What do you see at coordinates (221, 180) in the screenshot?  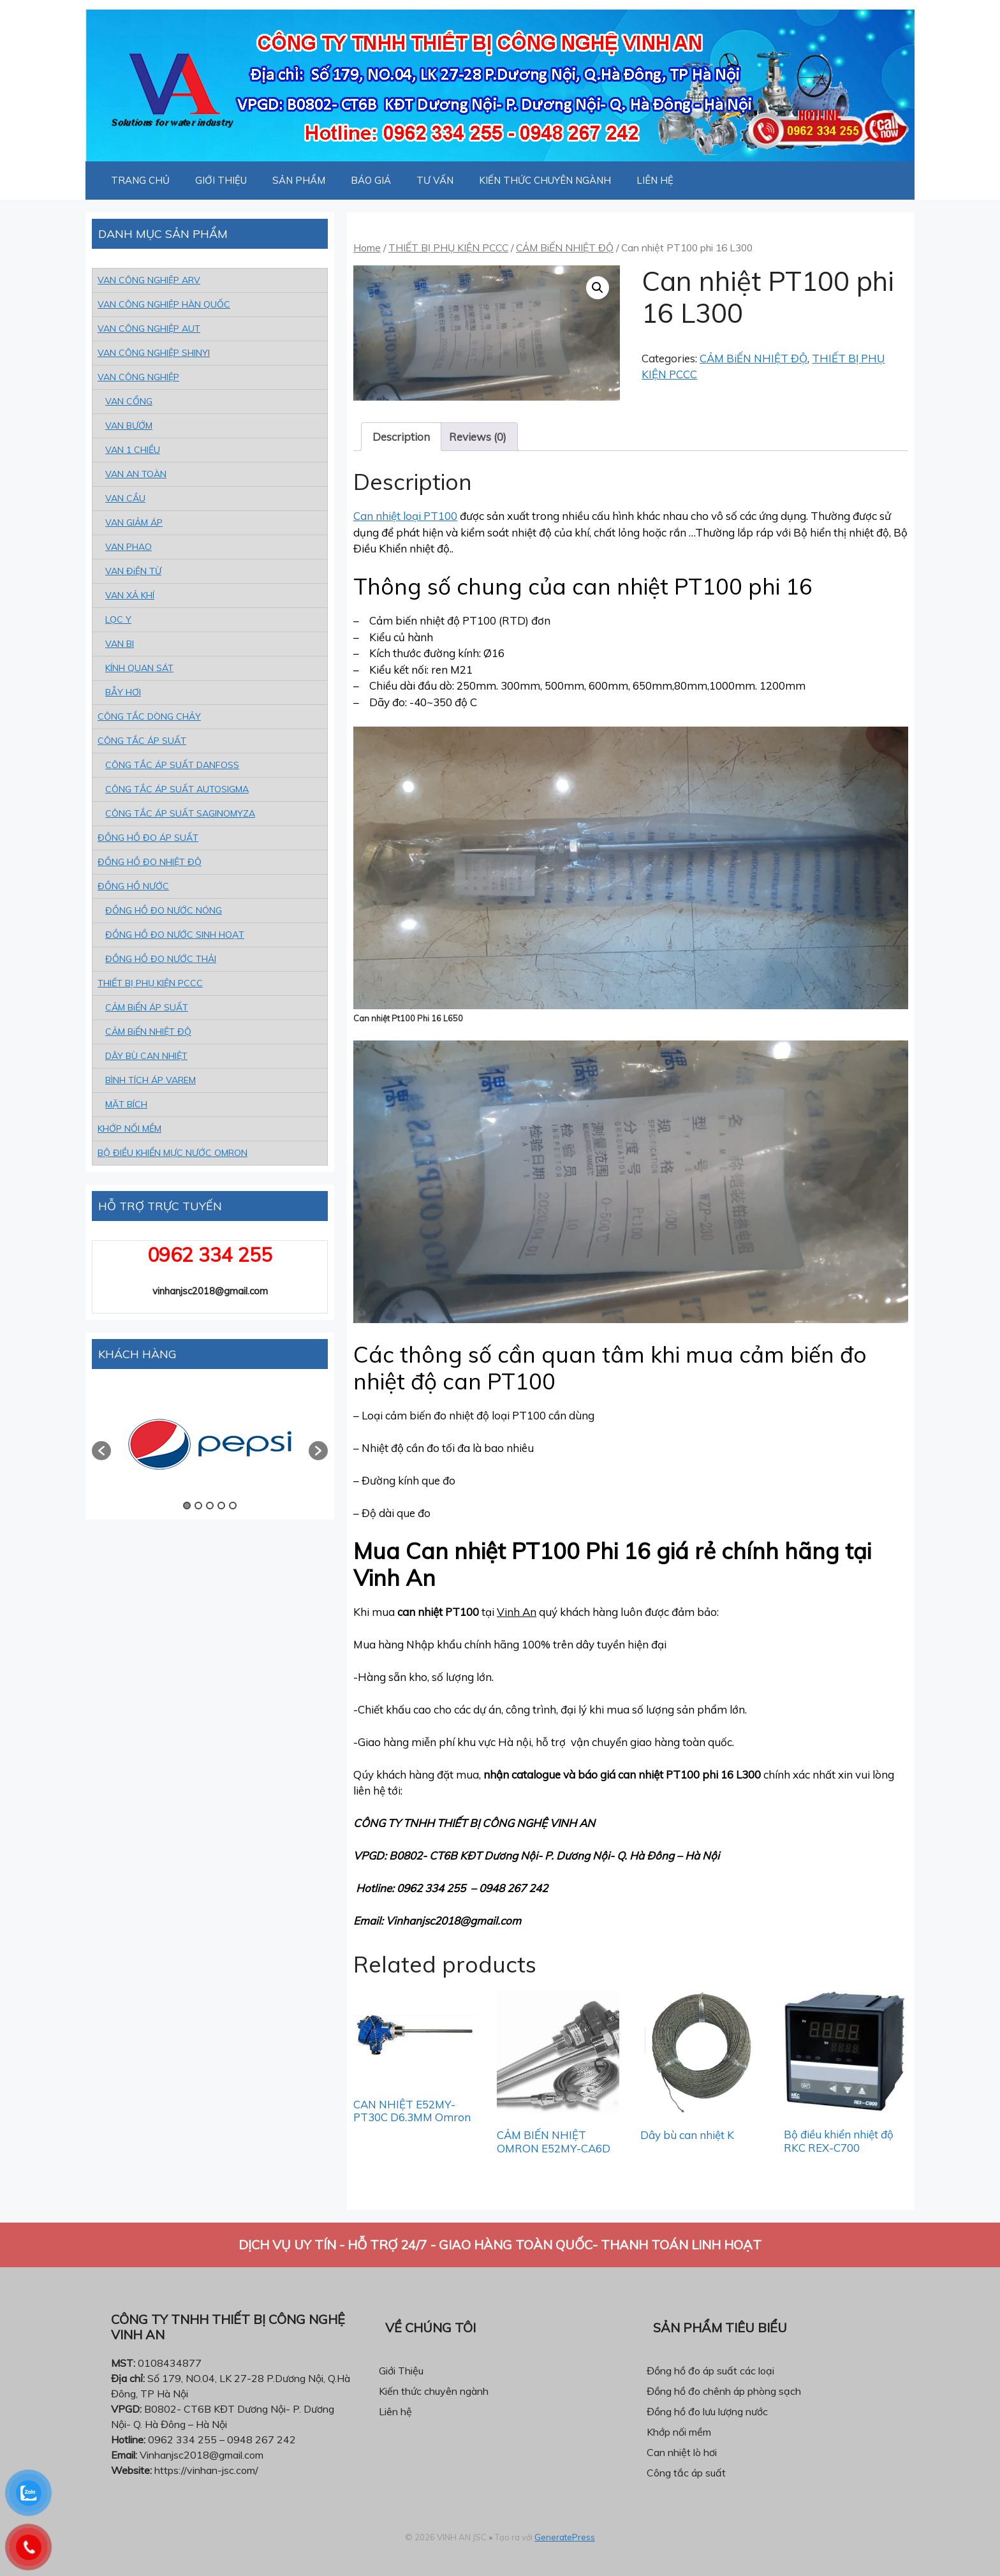 I see `GIỚI THIỆU` at bounding box center [221, 180].